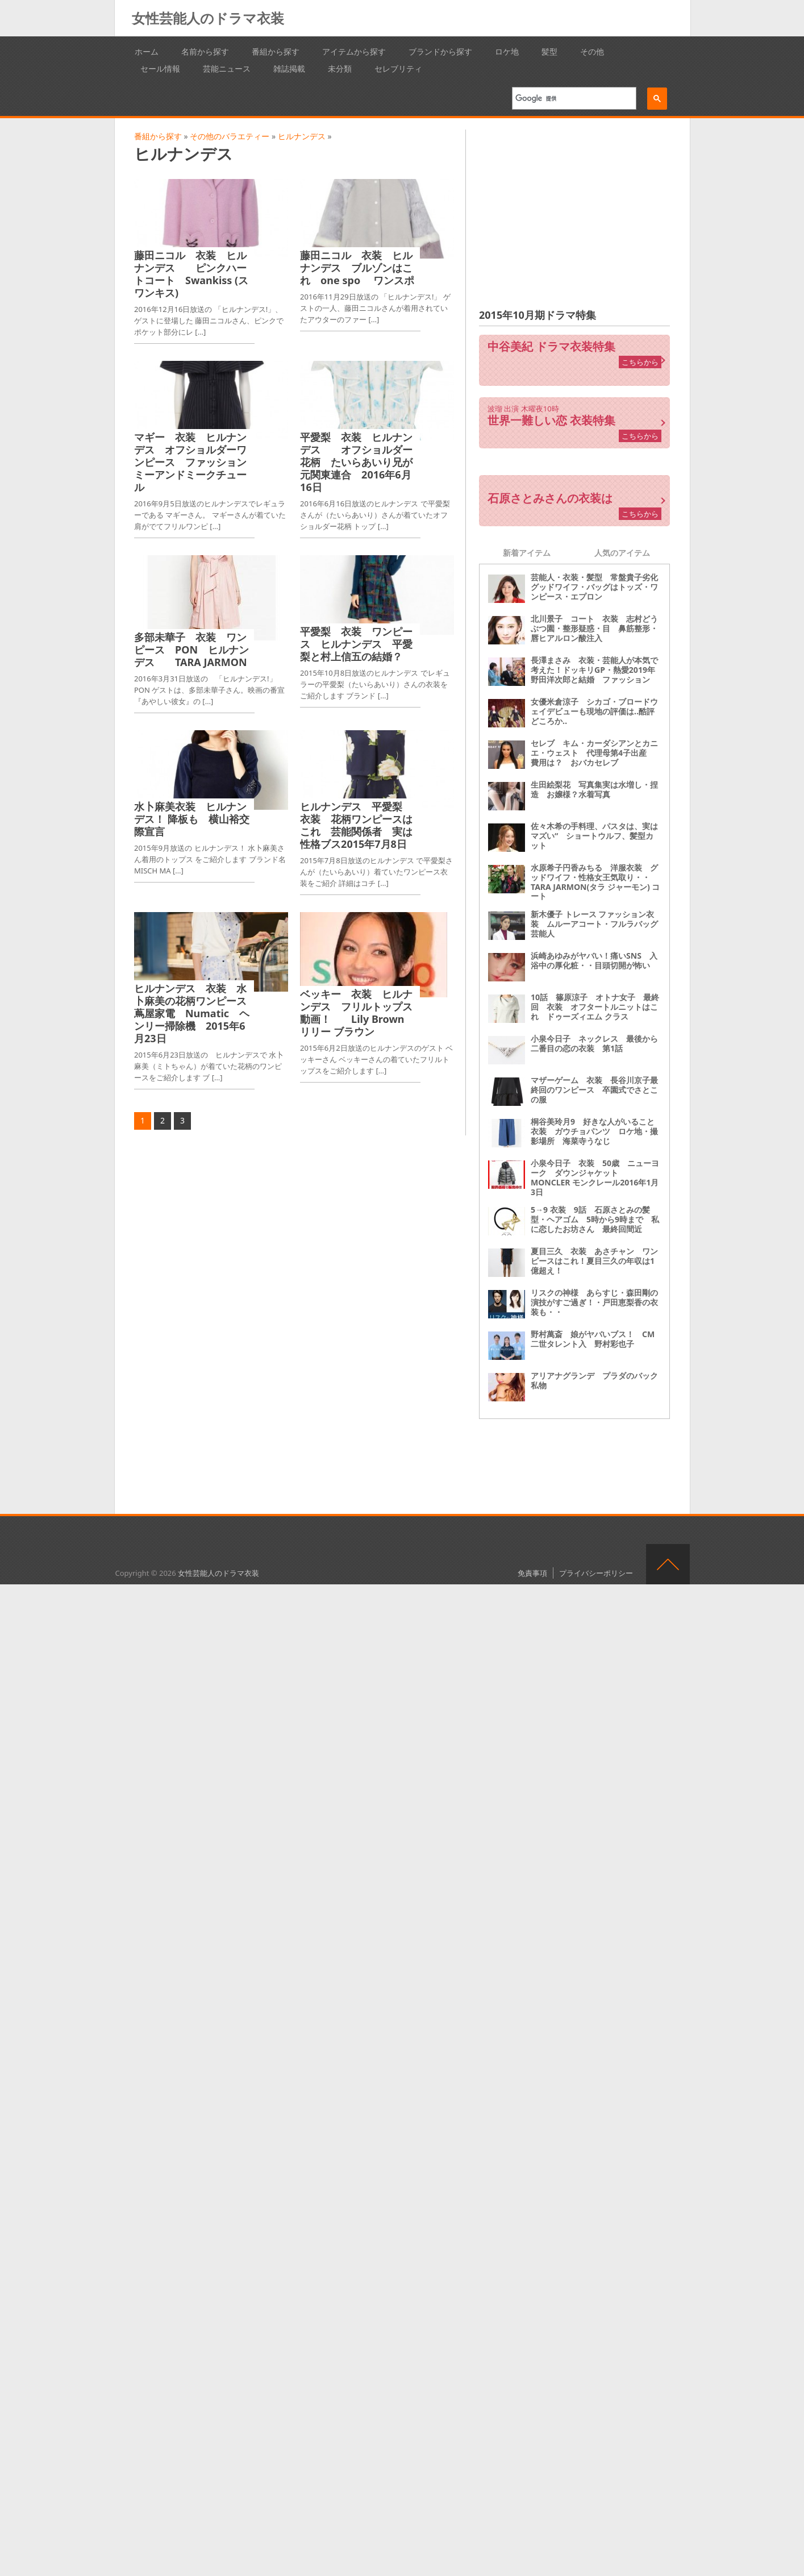 The height and width of the screenshot is (2576, 804). What do you see at coordinates (208, 18) in the screenshot?
I see `女性芸能人のドラマ衣装` at bounding box center [208, 18].